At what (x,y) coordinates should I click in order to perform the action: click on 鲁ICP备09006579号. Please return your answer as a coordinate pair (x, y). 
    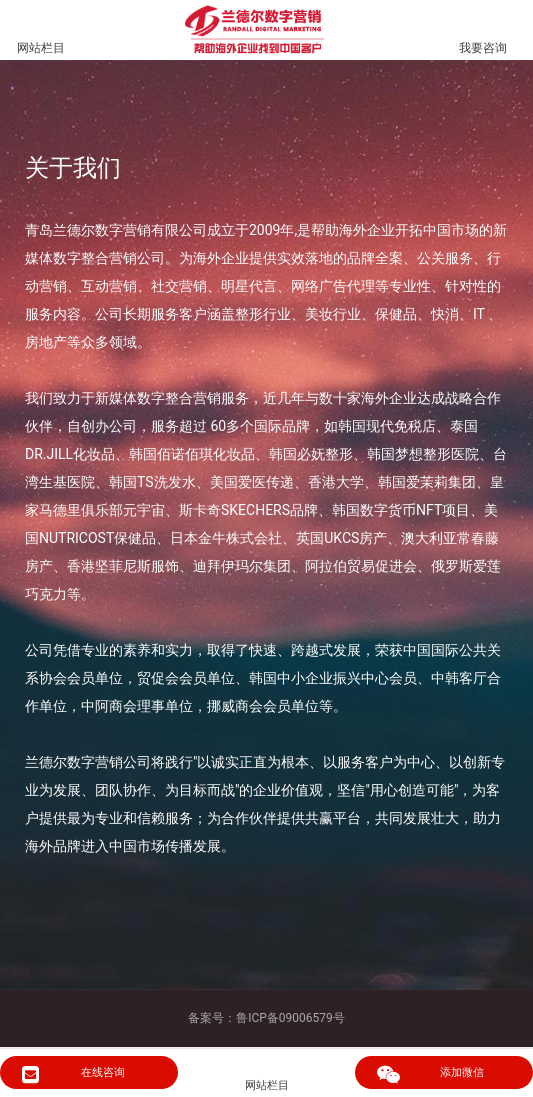
    Looking at the image, I should click on (290, 1018).